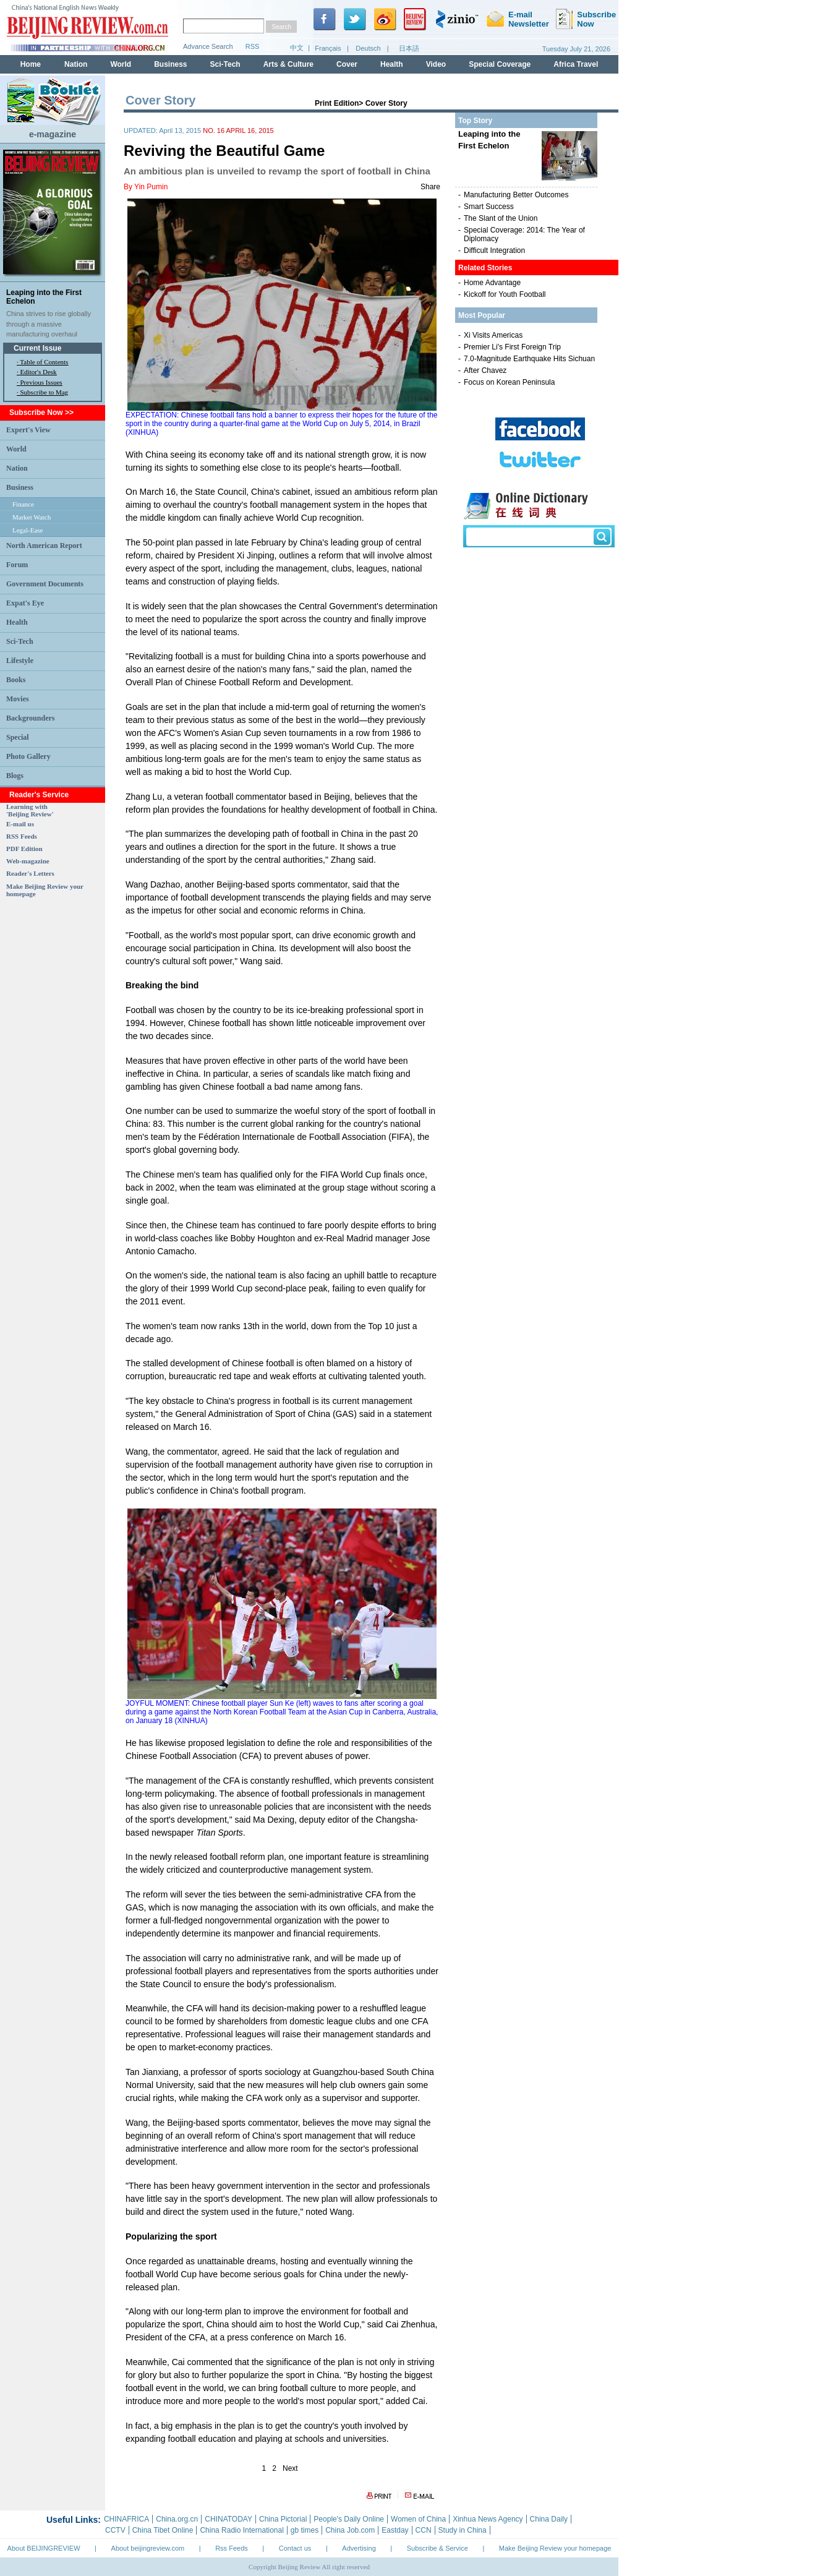 Image resolution: width=815 pixels, height=2576 pixels. What do you see at coordinates (492, 282) in the screenshot?
I see `Home Advantage` at bounding box center [492, 282].